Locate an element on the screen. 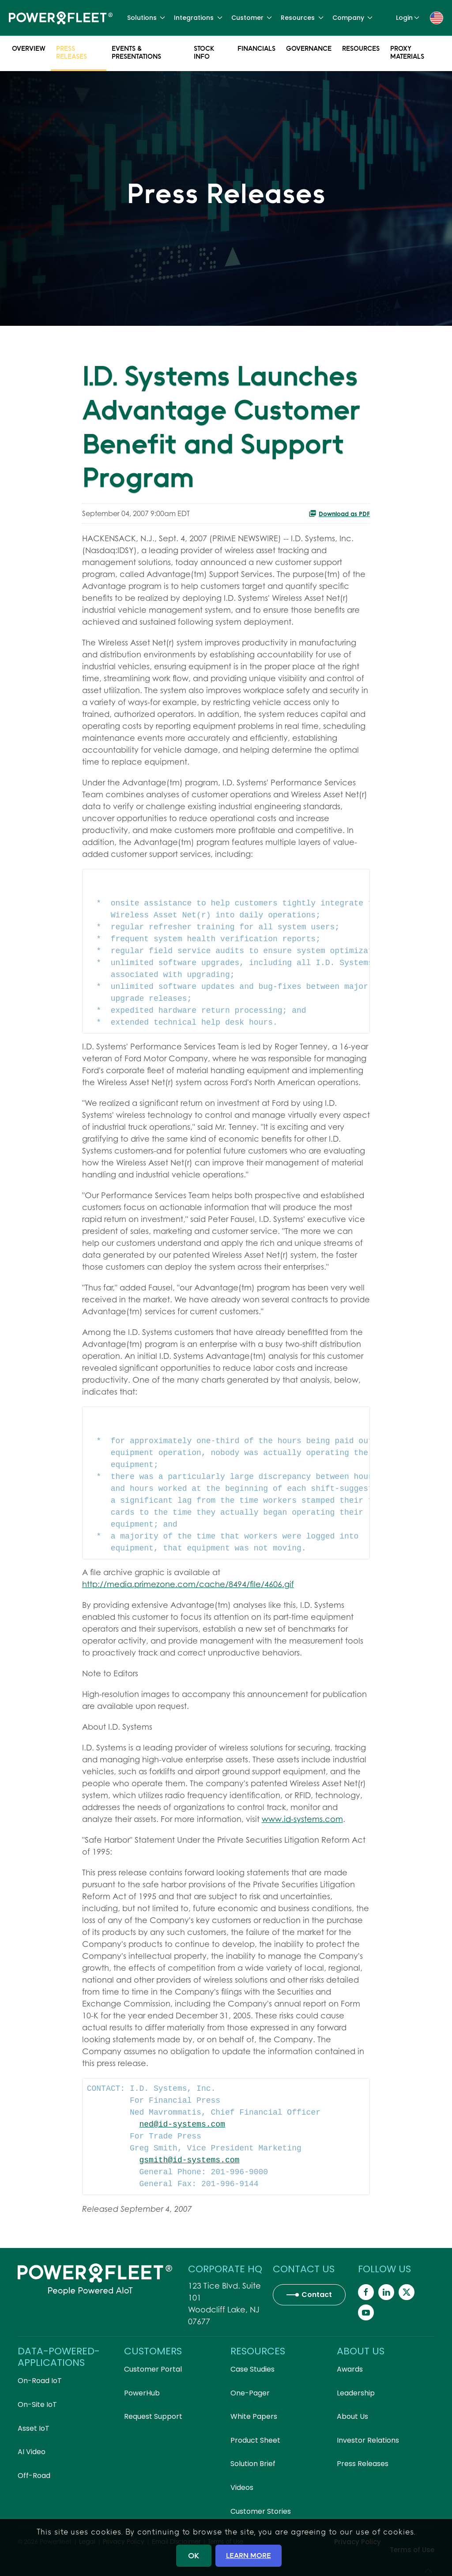  [Powerfleet Social Media] is located at coordinates (366, 2292).